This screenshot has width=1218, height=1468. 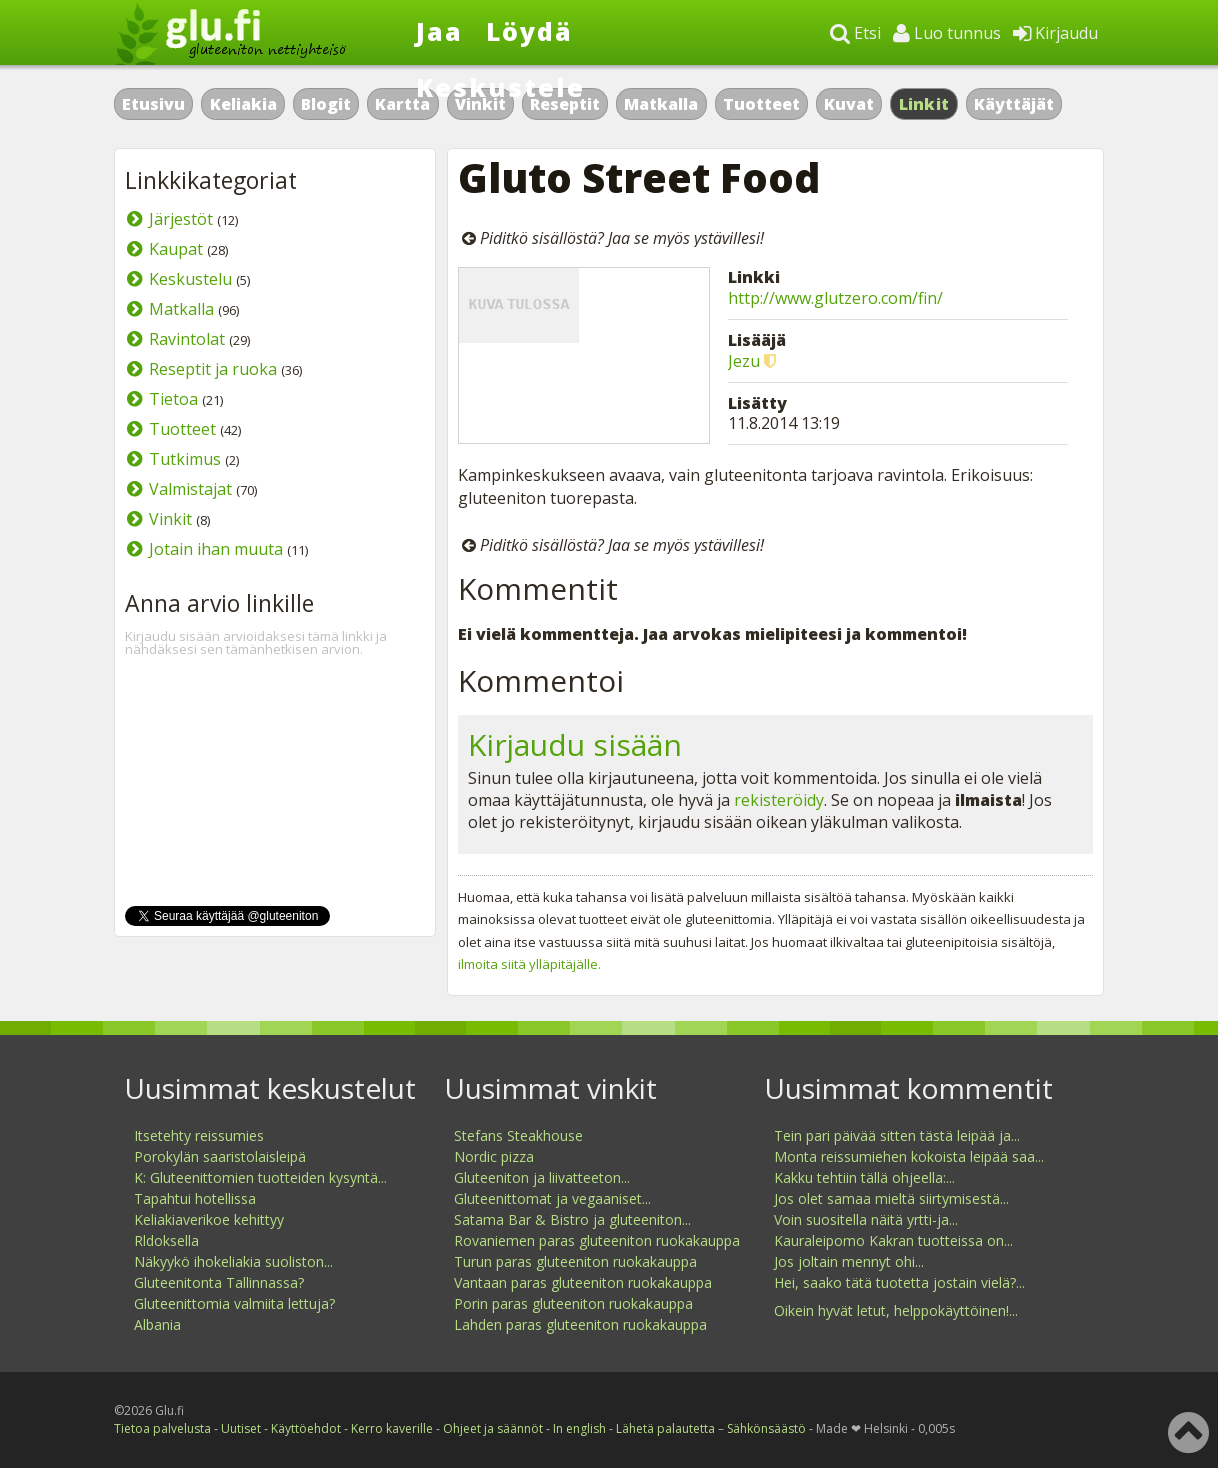 What do you see at coordinates (518, 1135) in the screenshot?
I see `Stefans Steakhouse` at bounding box center [518, 1135].